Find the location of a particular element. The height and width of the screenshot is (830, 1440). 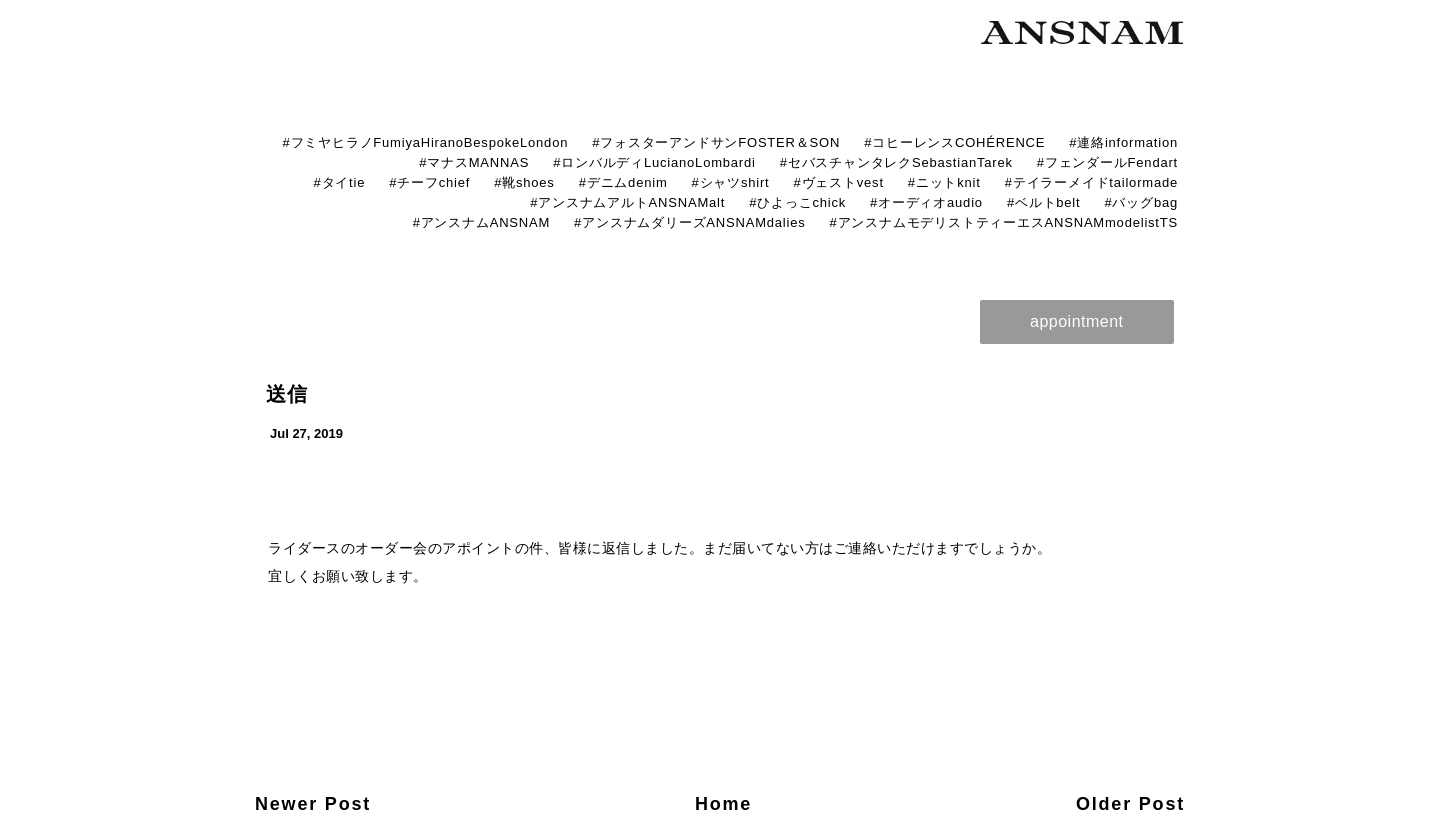

#バッグbag is located at coordinates (1141, 202).